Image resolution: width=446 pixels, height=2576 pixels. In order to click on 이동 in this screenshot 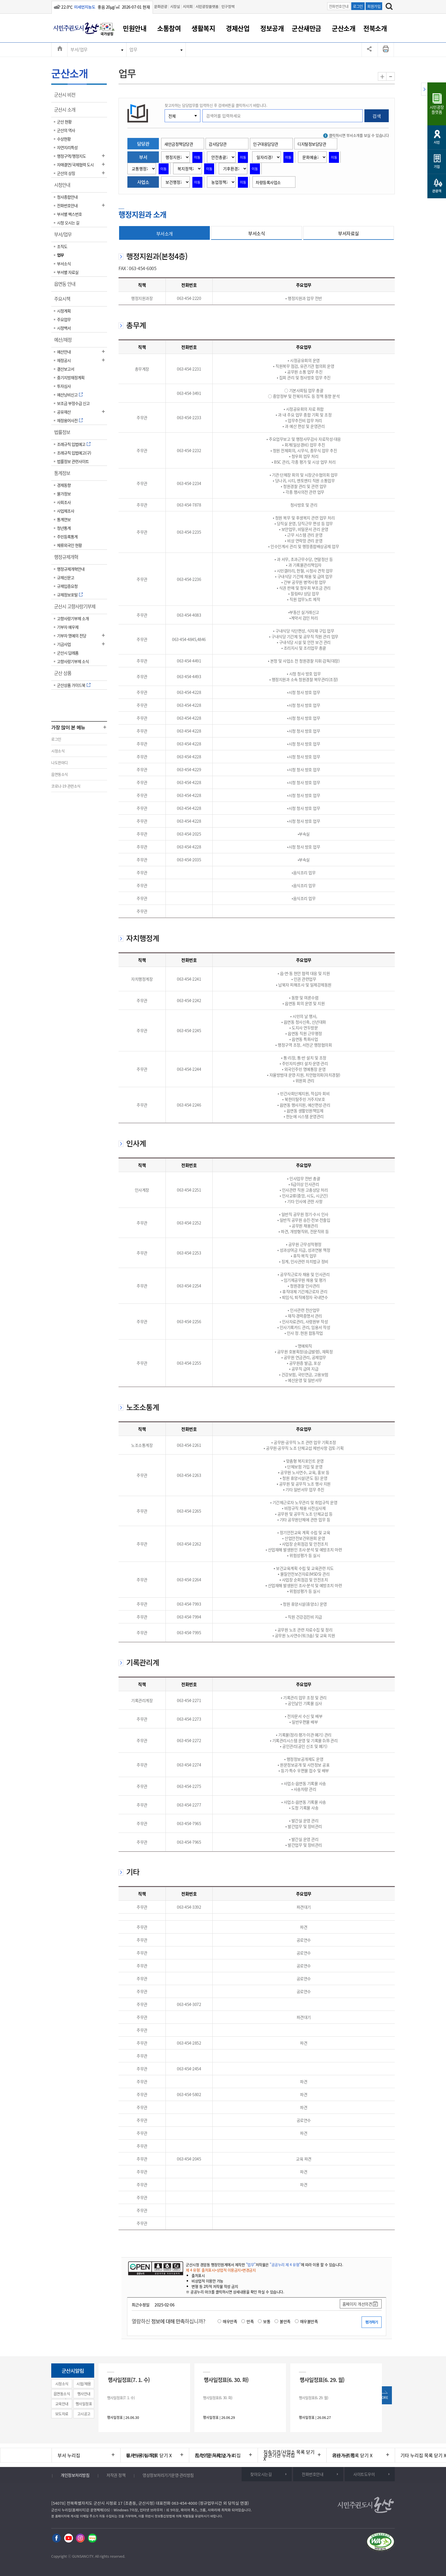, I will do `click(197, 157)`.